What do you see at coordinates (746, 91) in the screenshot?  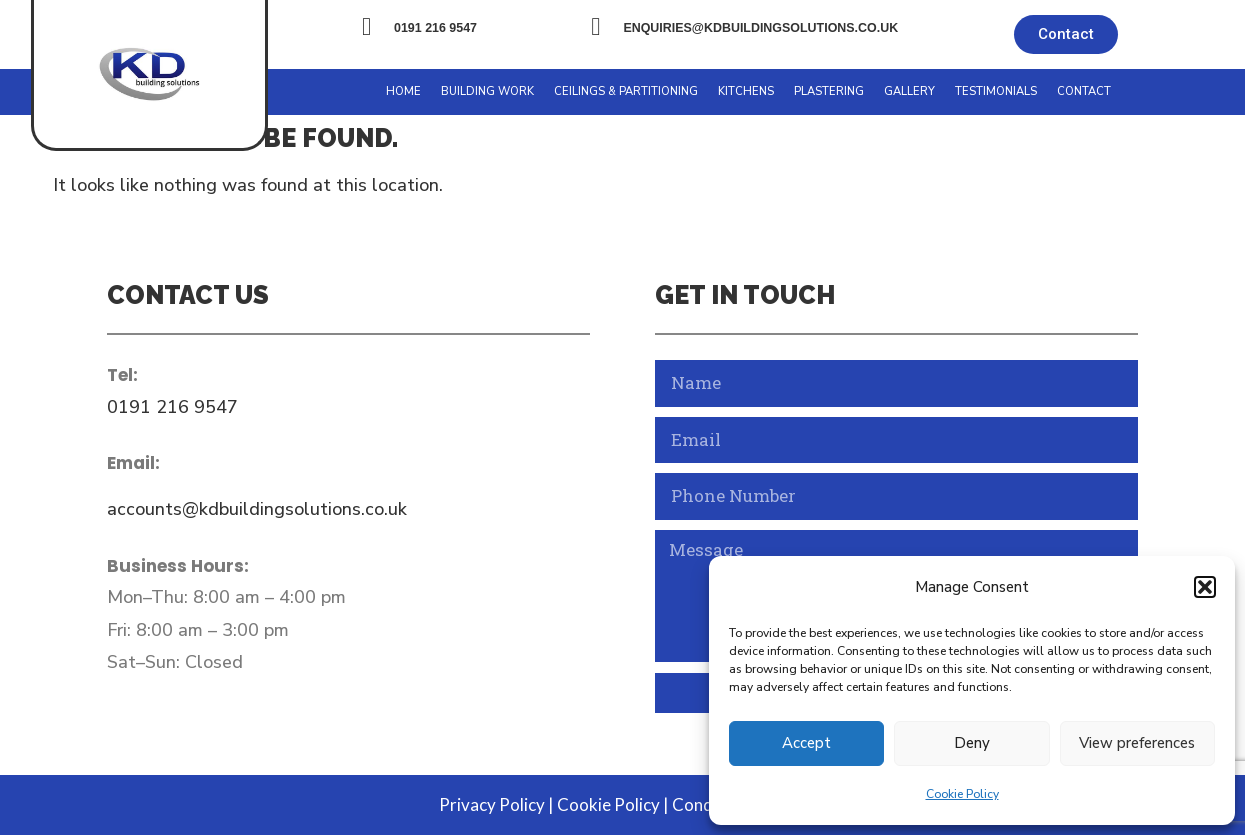 I see `Kitchens` at bounding box center [746, 91].